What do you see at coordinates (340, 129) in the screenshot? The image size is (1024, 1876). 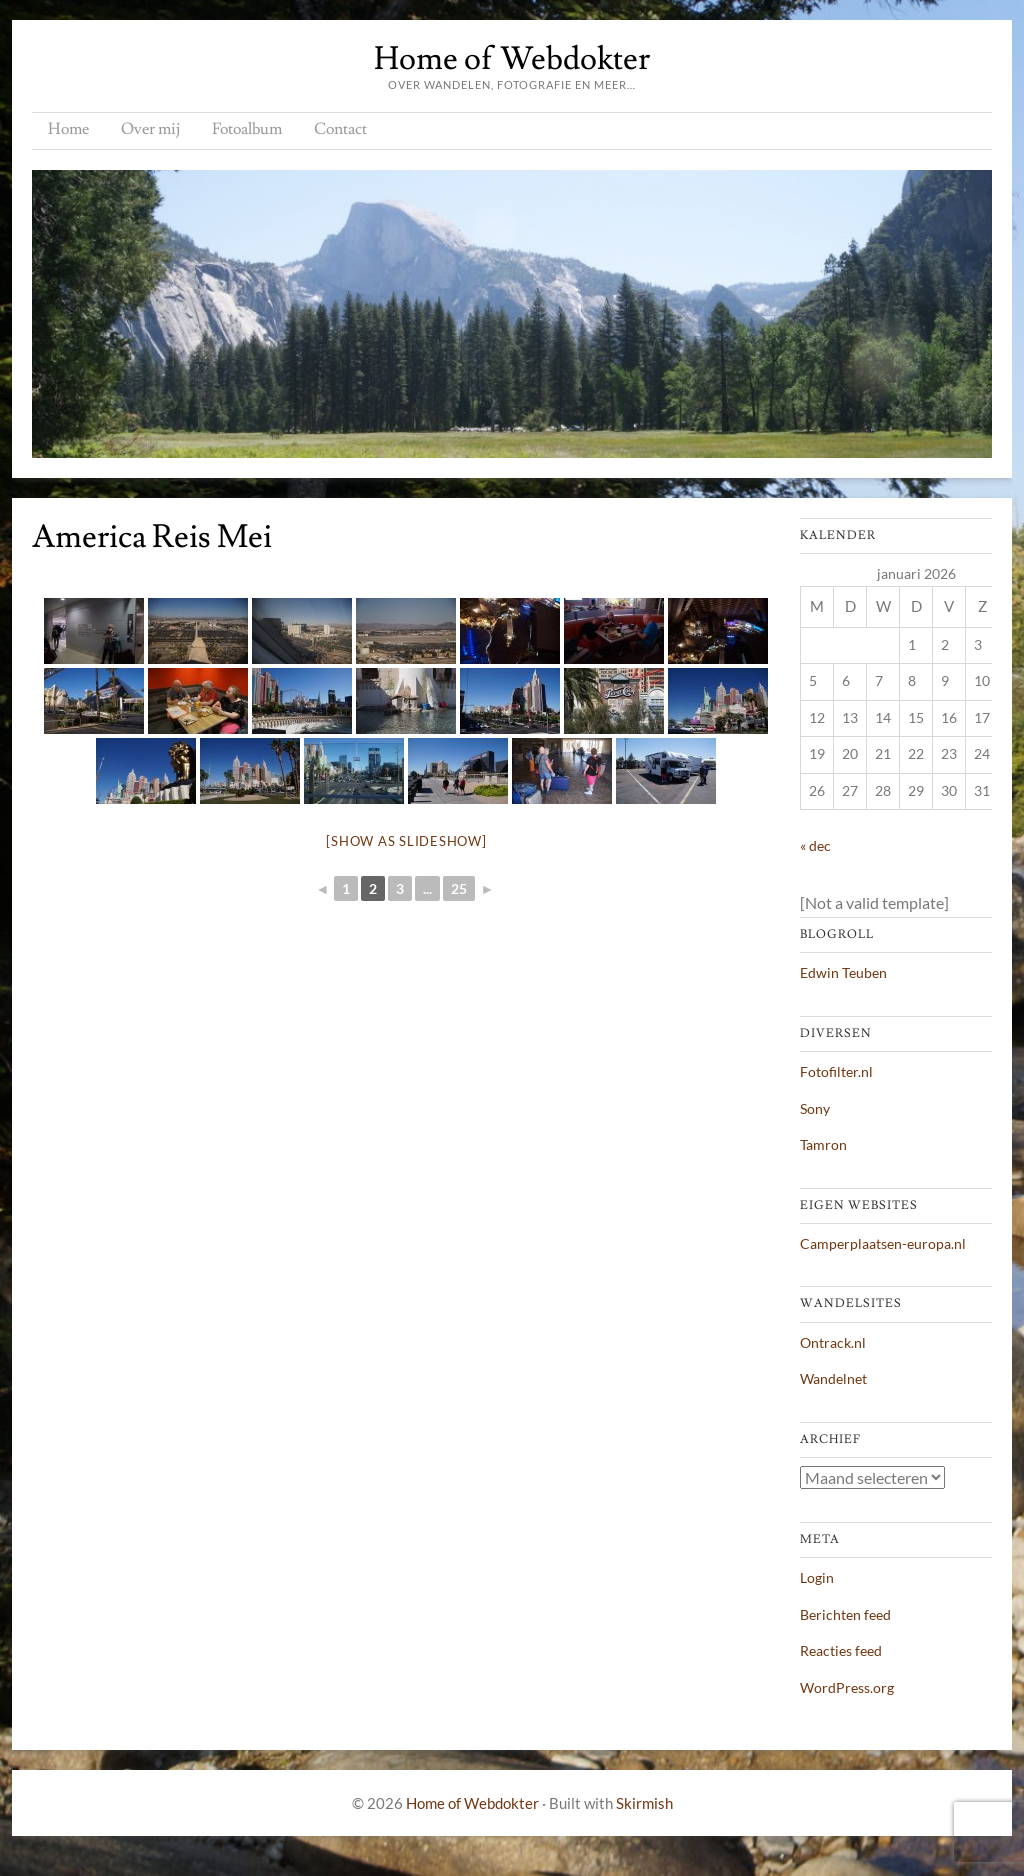 I see `Contact` at bounding box center [340, 129].